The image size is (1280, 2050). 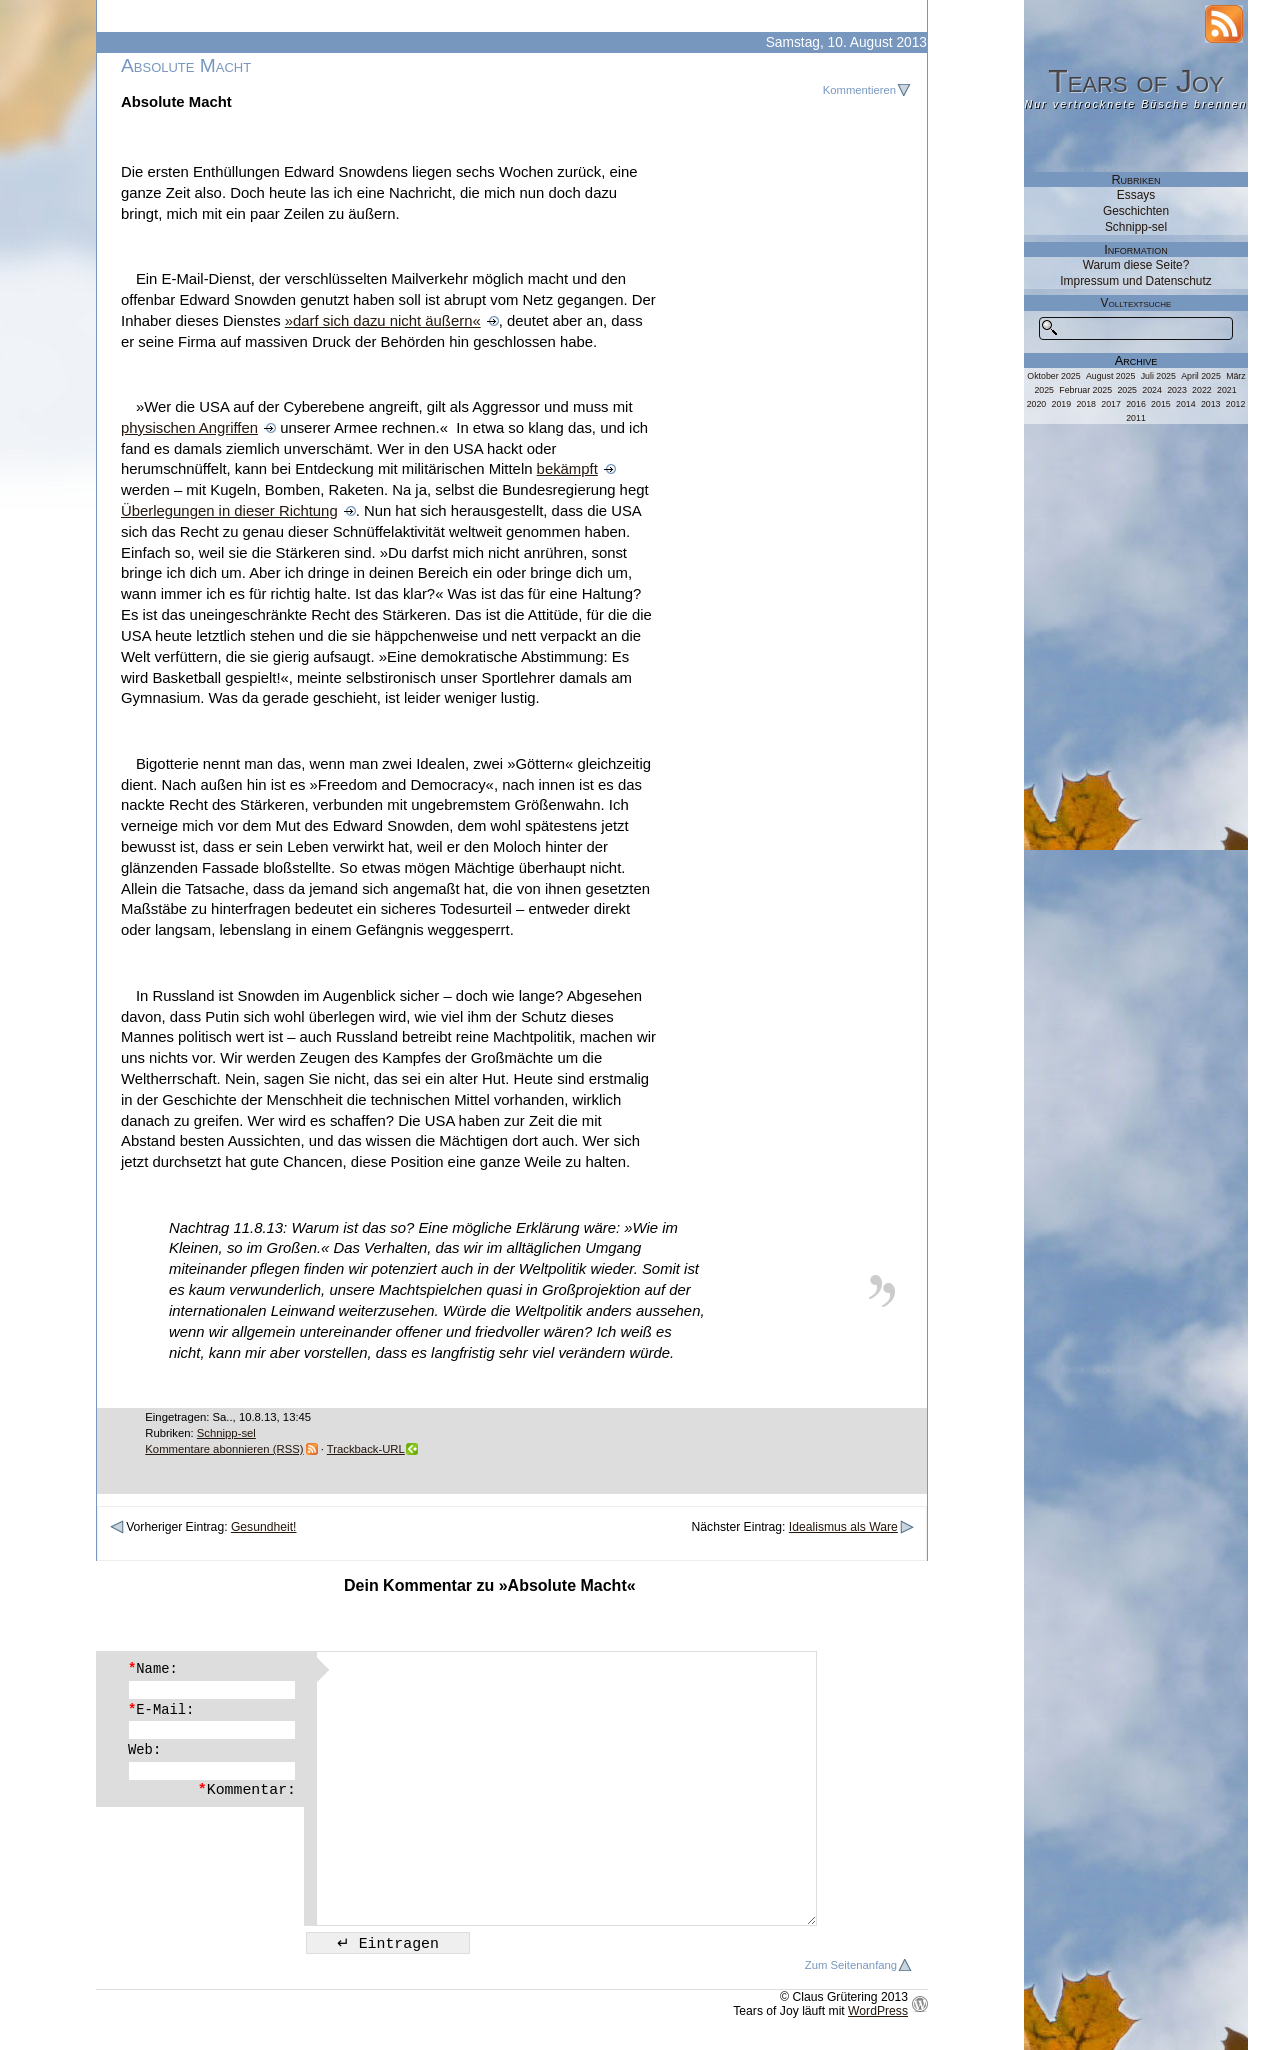 What do you see at coordinates (851, 1965) in the screenshot?
I see `Zum Seitenanfang` at bounding box center [851, 1965].